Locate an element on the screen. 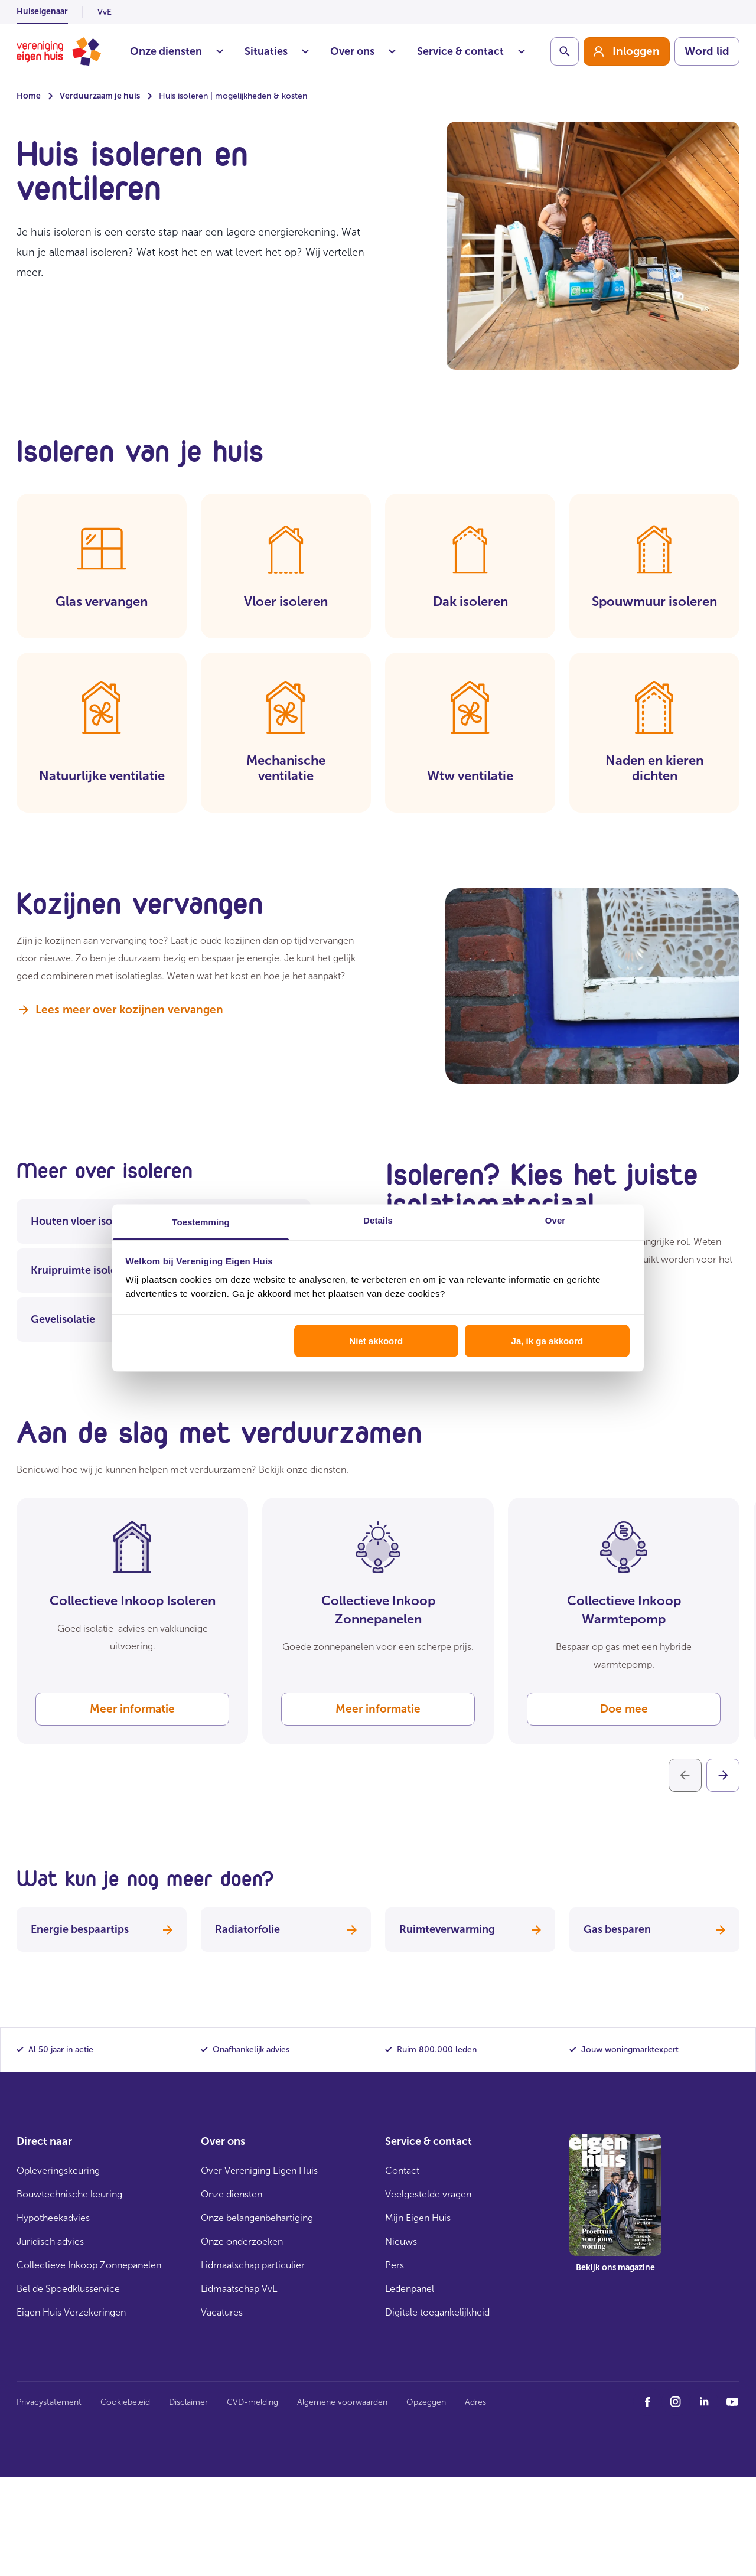 The height and width of the screenshot is (2576, 756). Over [tab] is located at coordinates (555, 1220).